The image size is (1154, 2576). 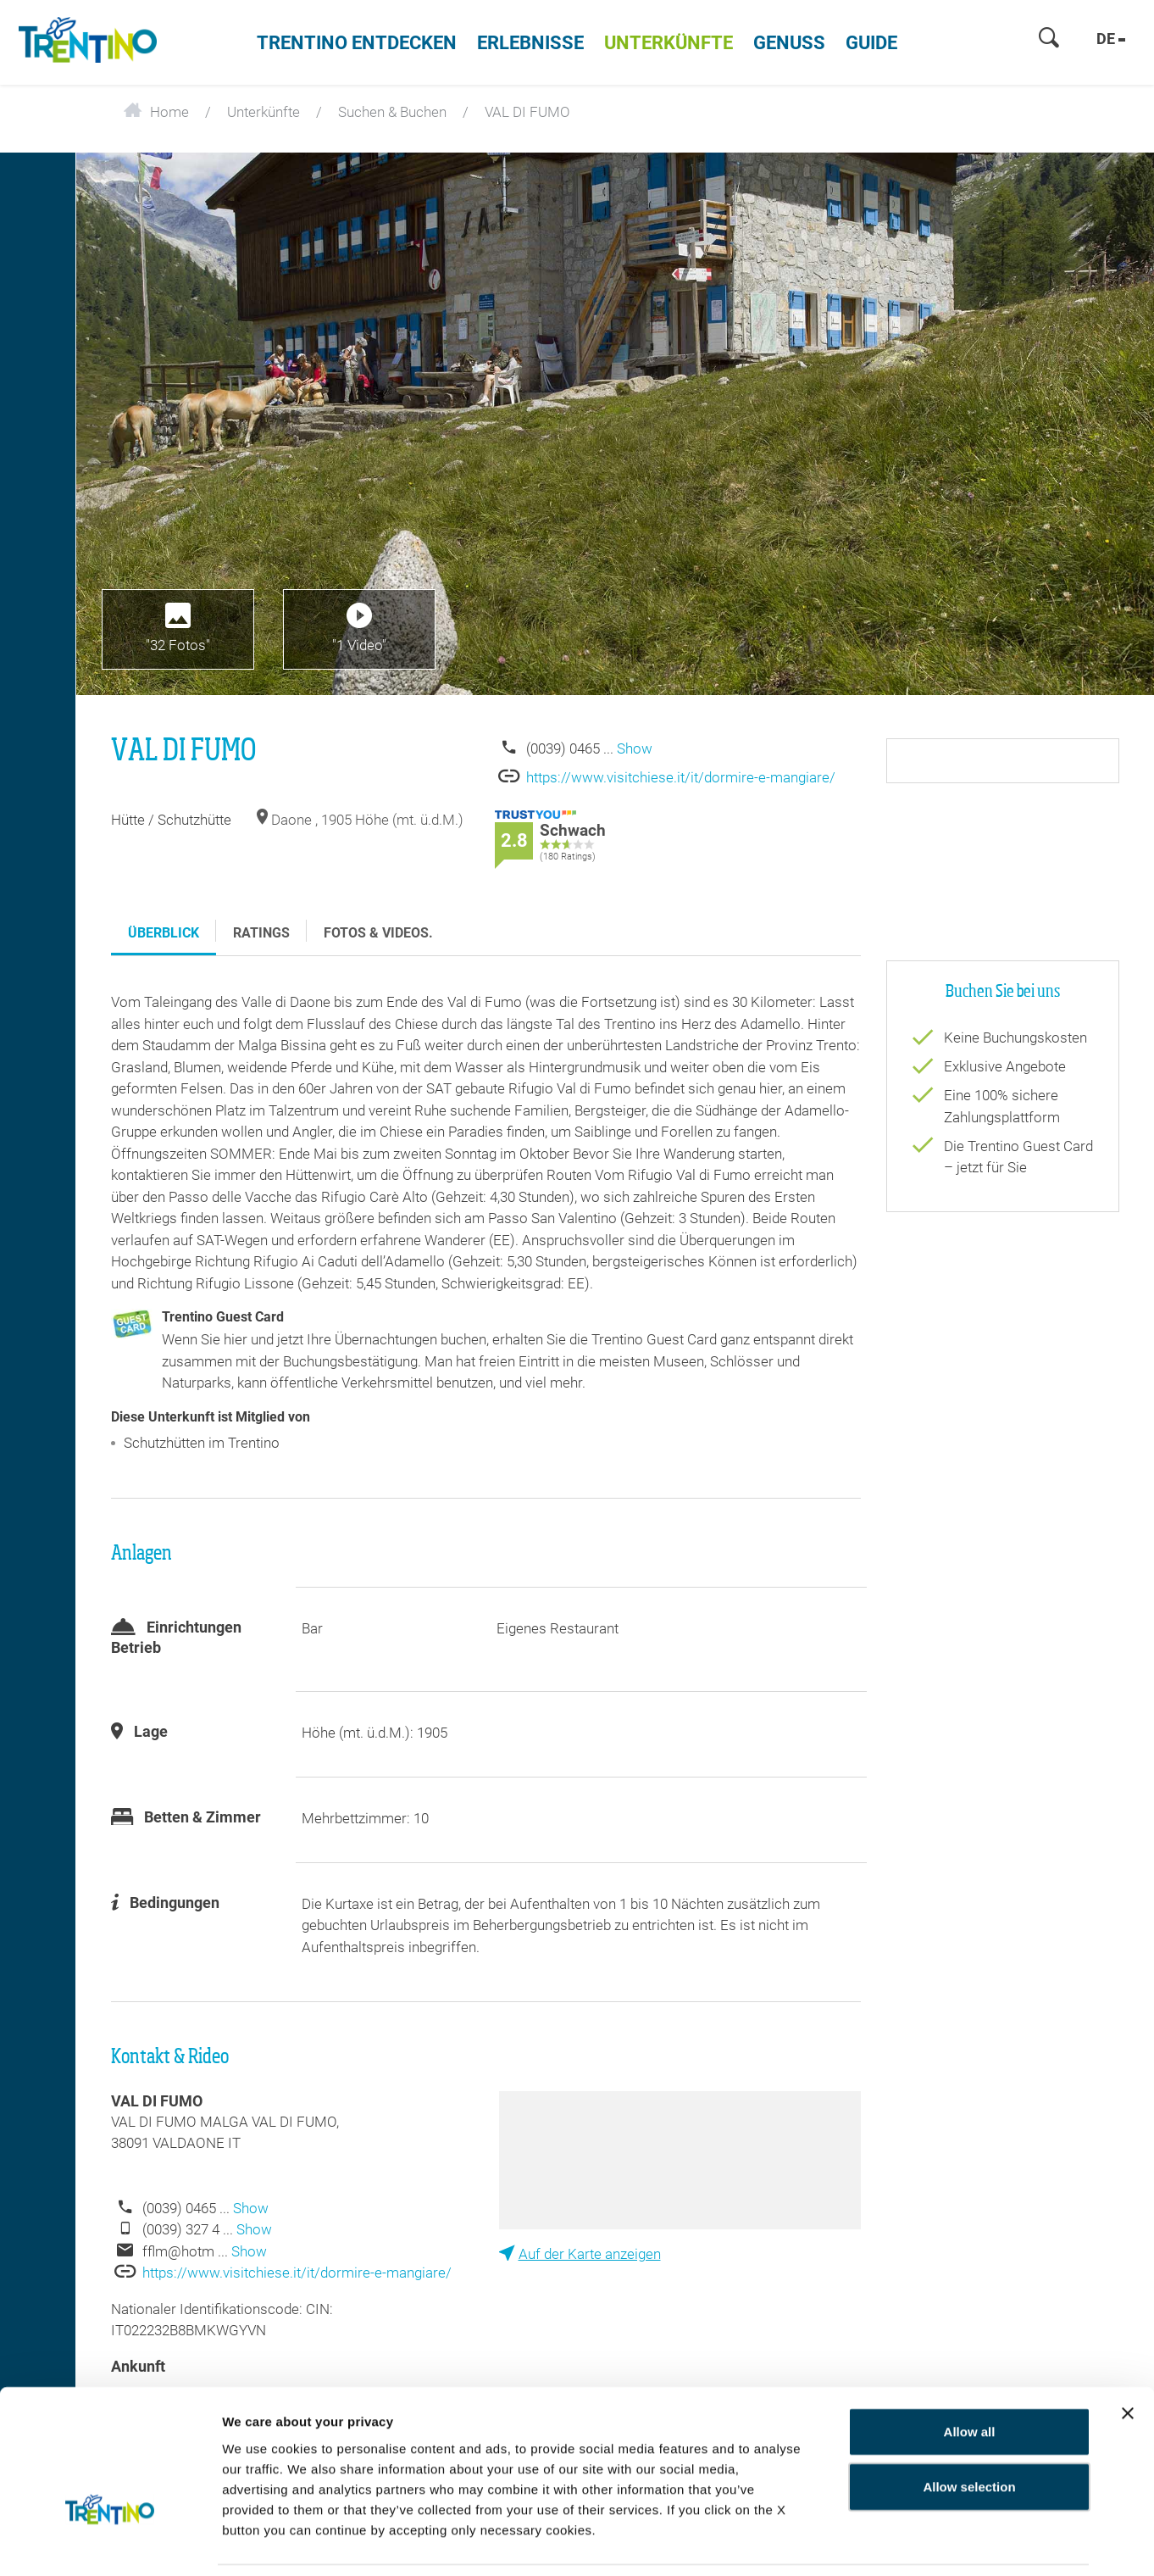 What do you see at coordinates (163, 933) in the screenshot?
I see `Überblick [tab]` at bounding box center [163, 933].